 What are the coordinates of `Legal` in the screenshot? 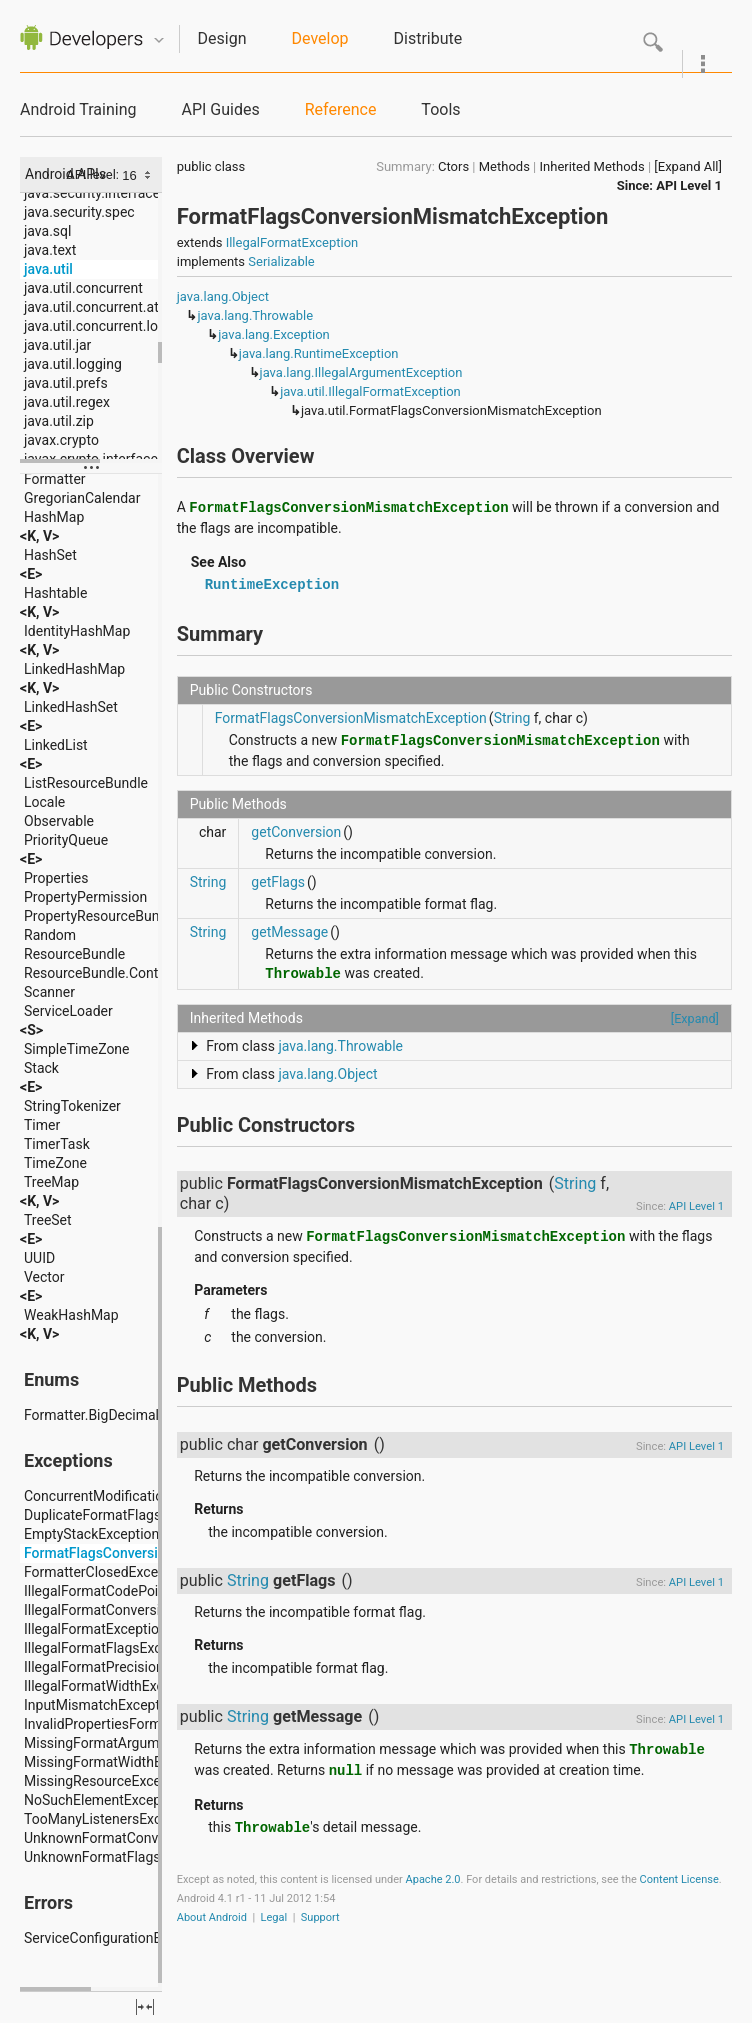 It's located at (274, 1917).